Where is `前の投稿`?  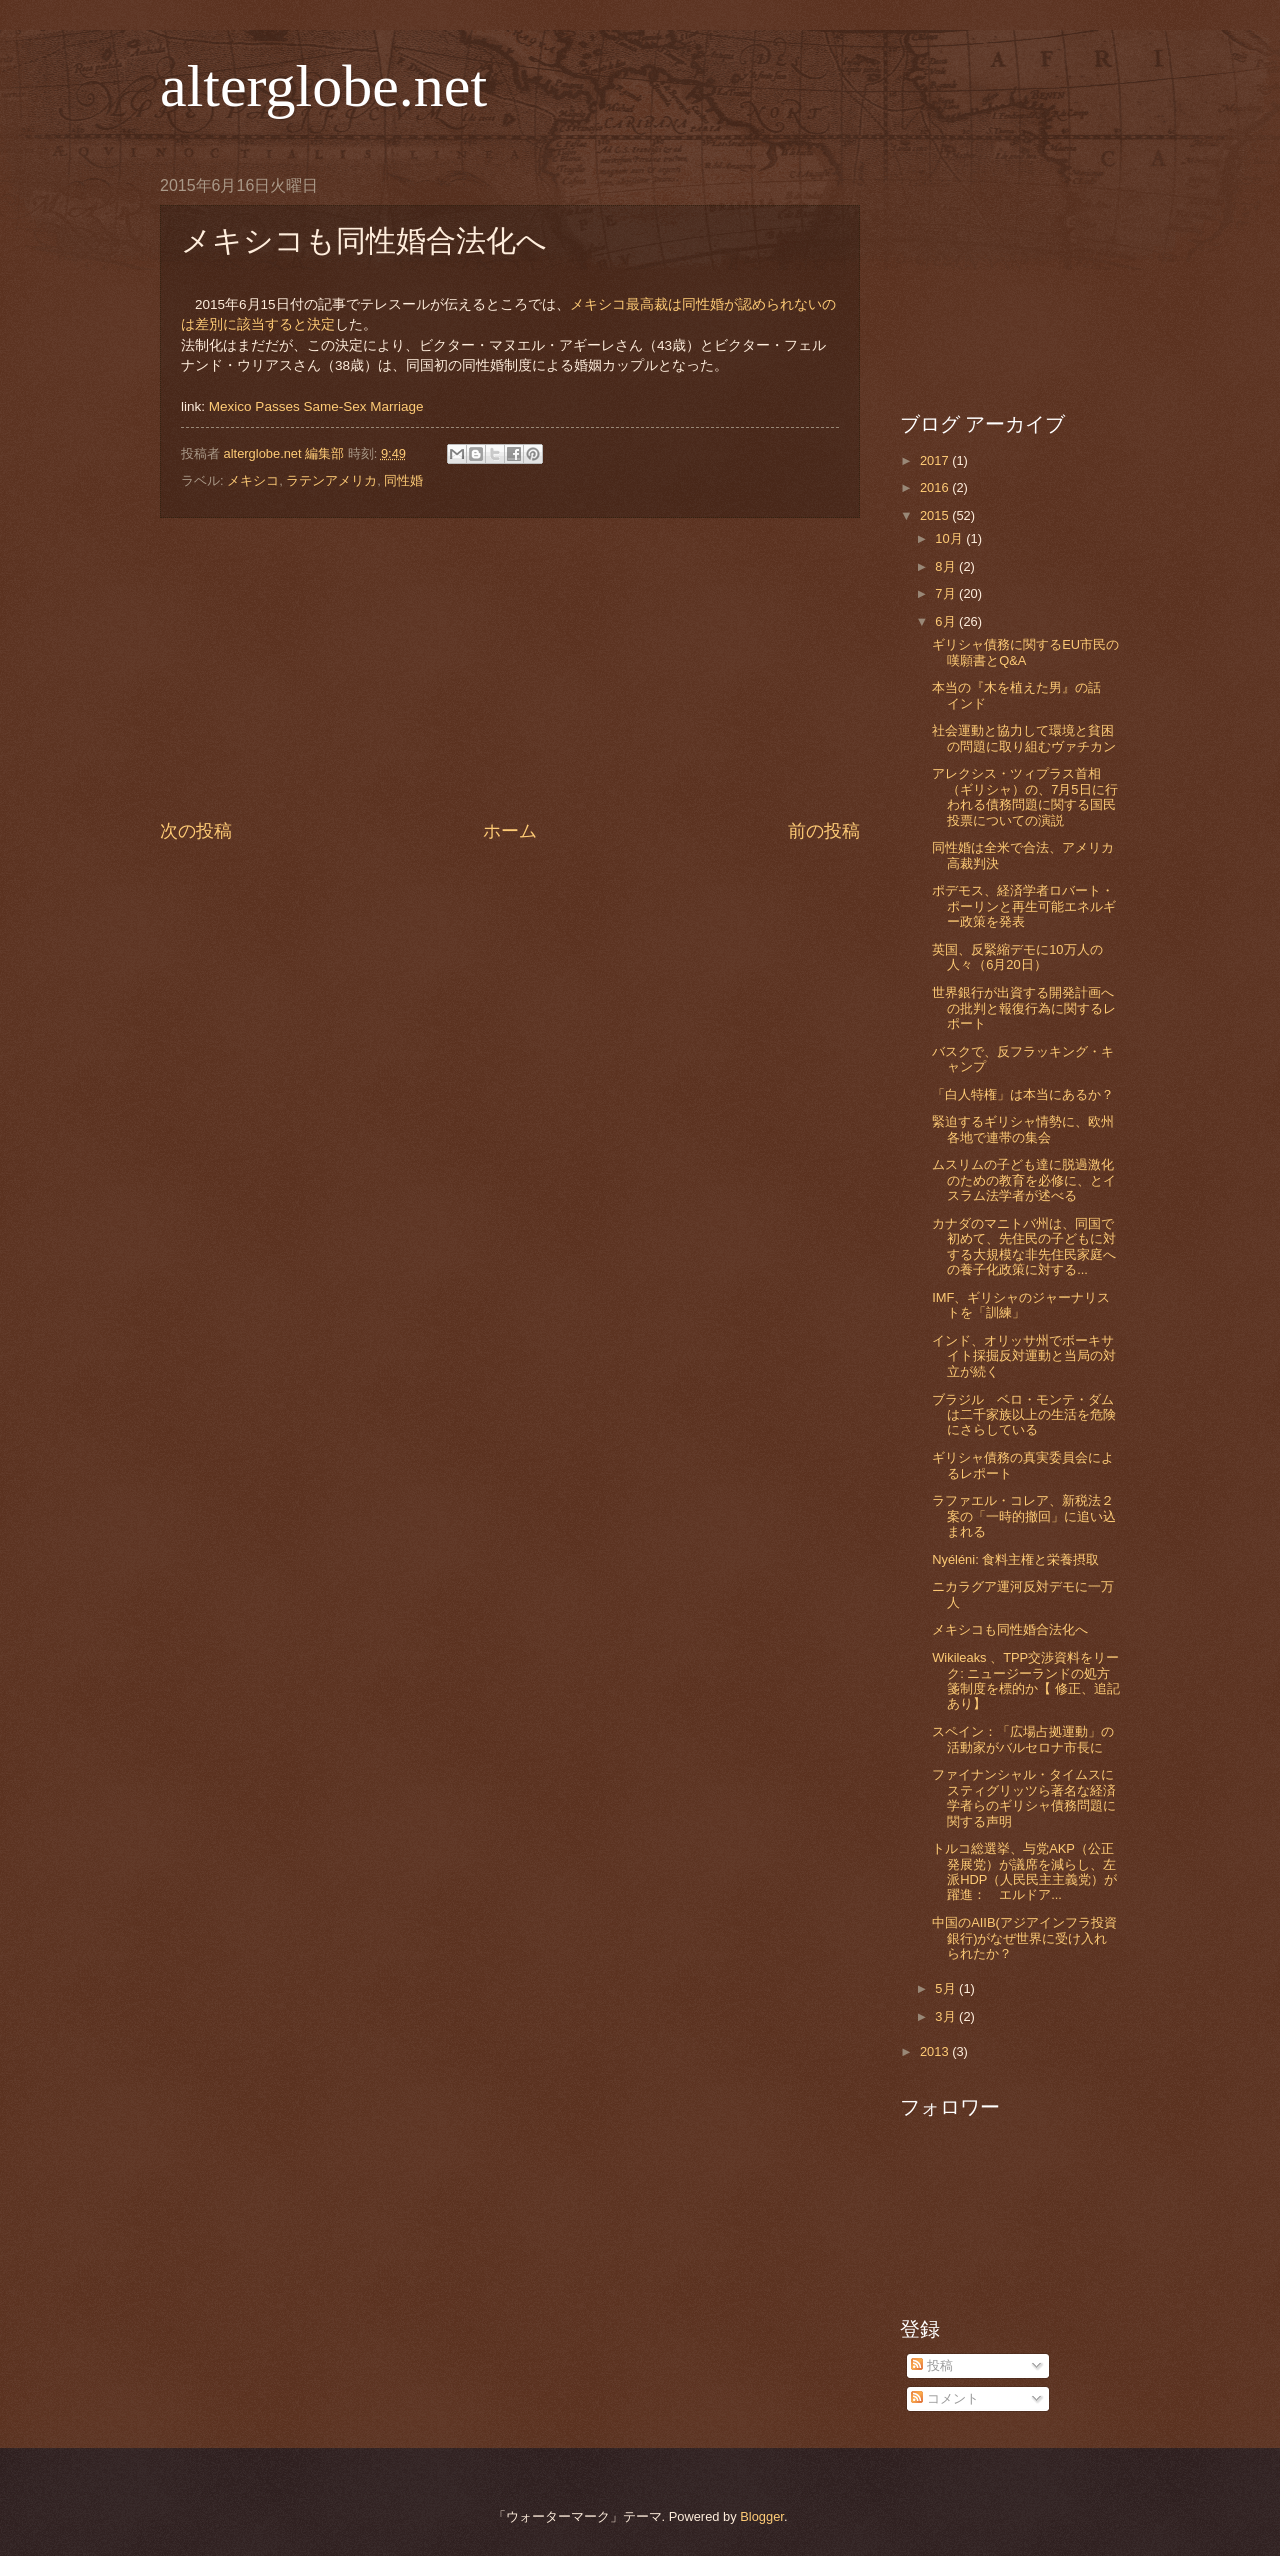 前の投稿 is located at coordinates (824, 831).